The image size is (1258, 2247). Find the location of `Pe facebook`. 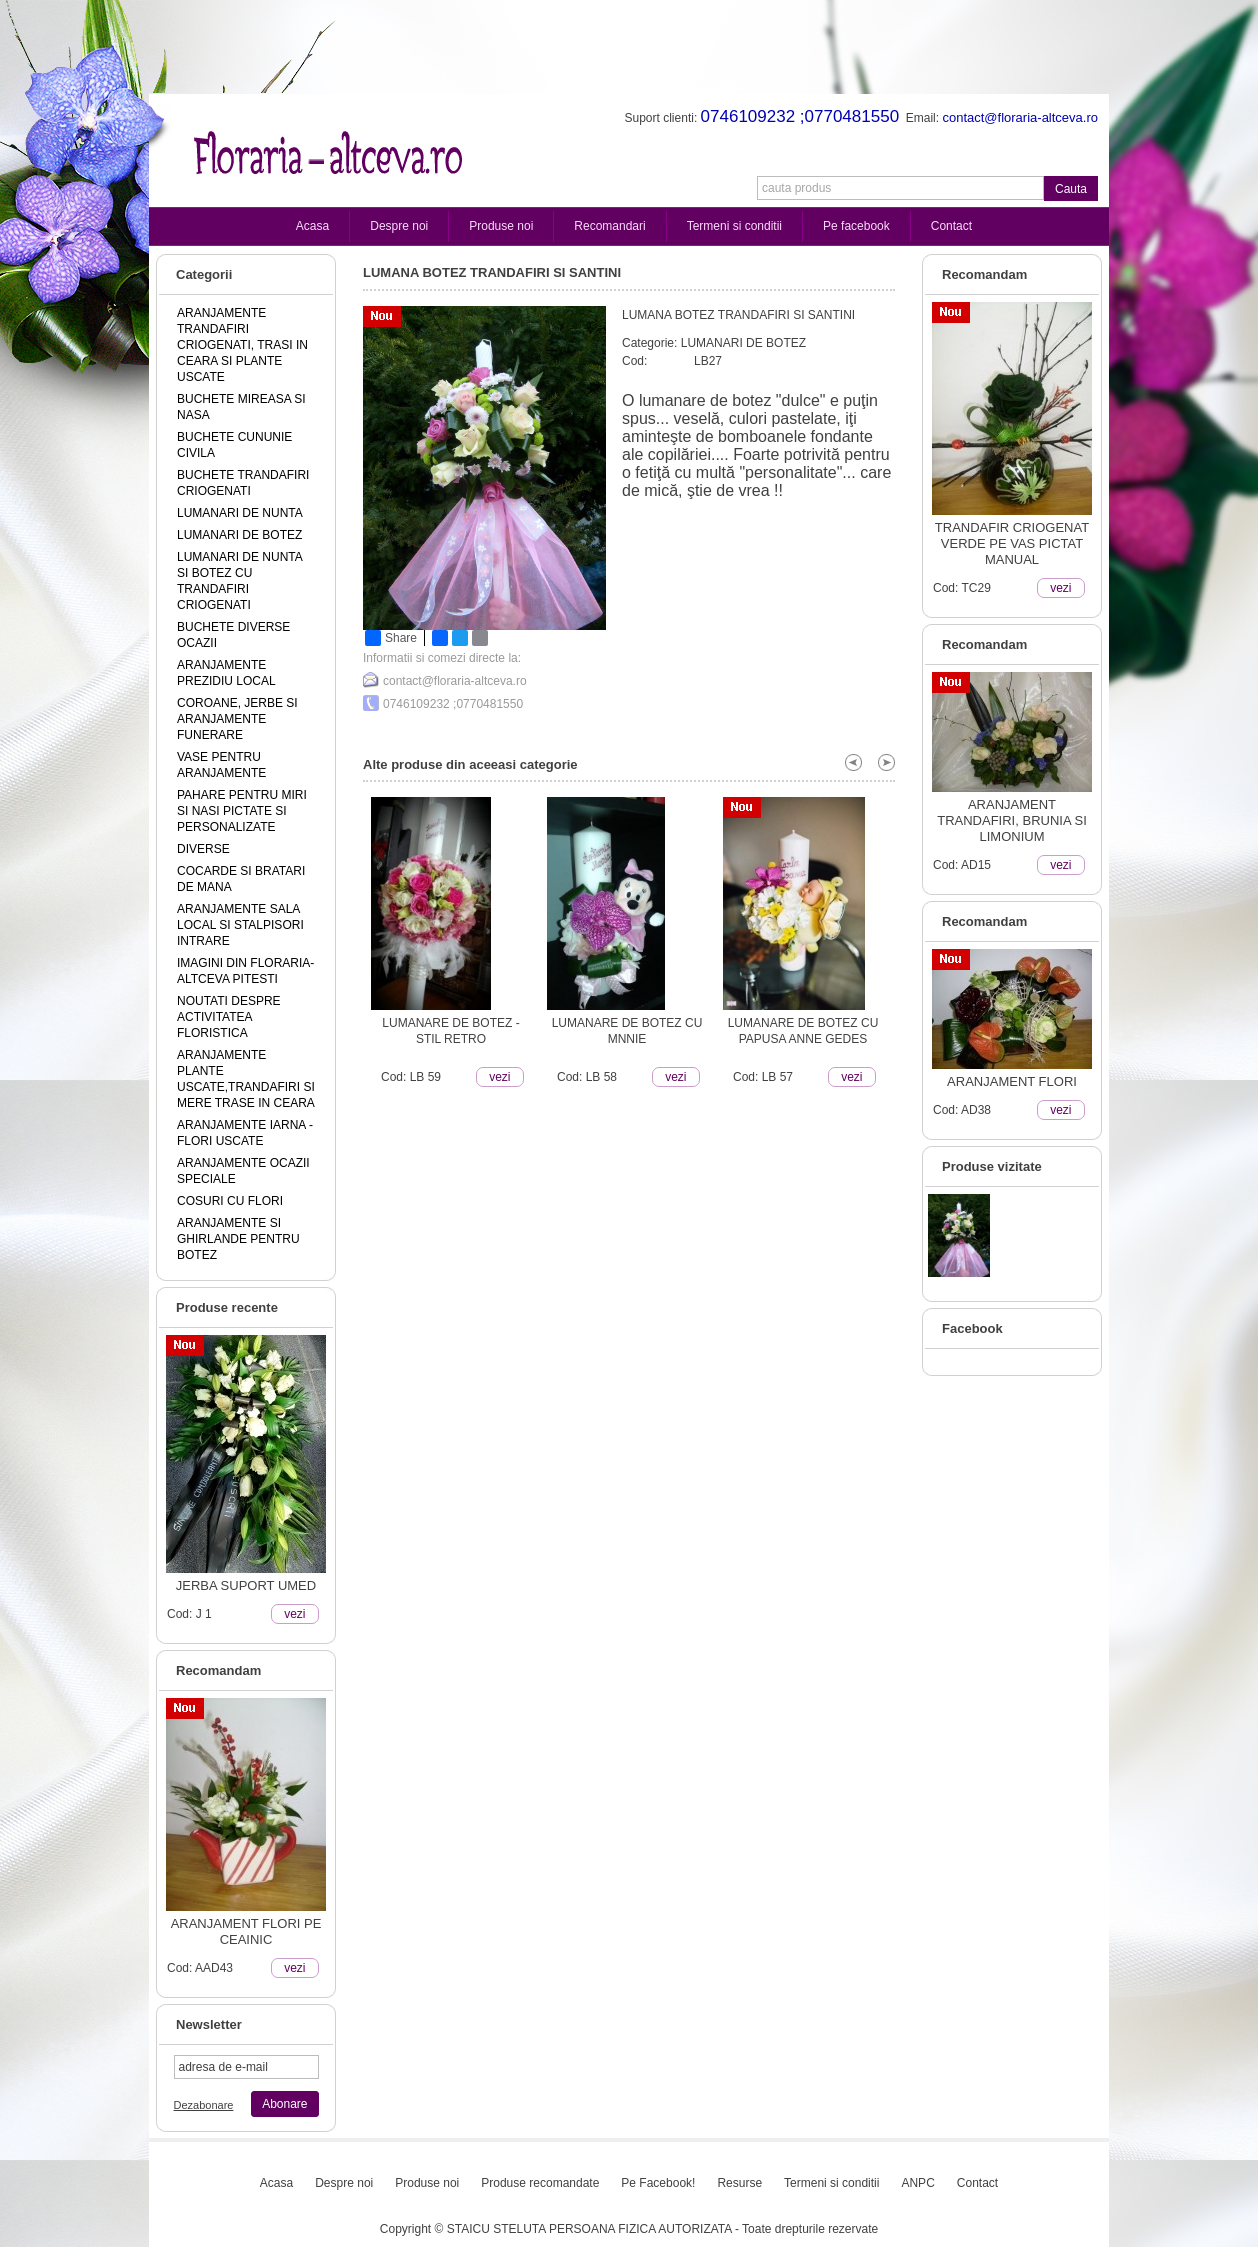

Pe facebook is located at coordinates (856, 226).